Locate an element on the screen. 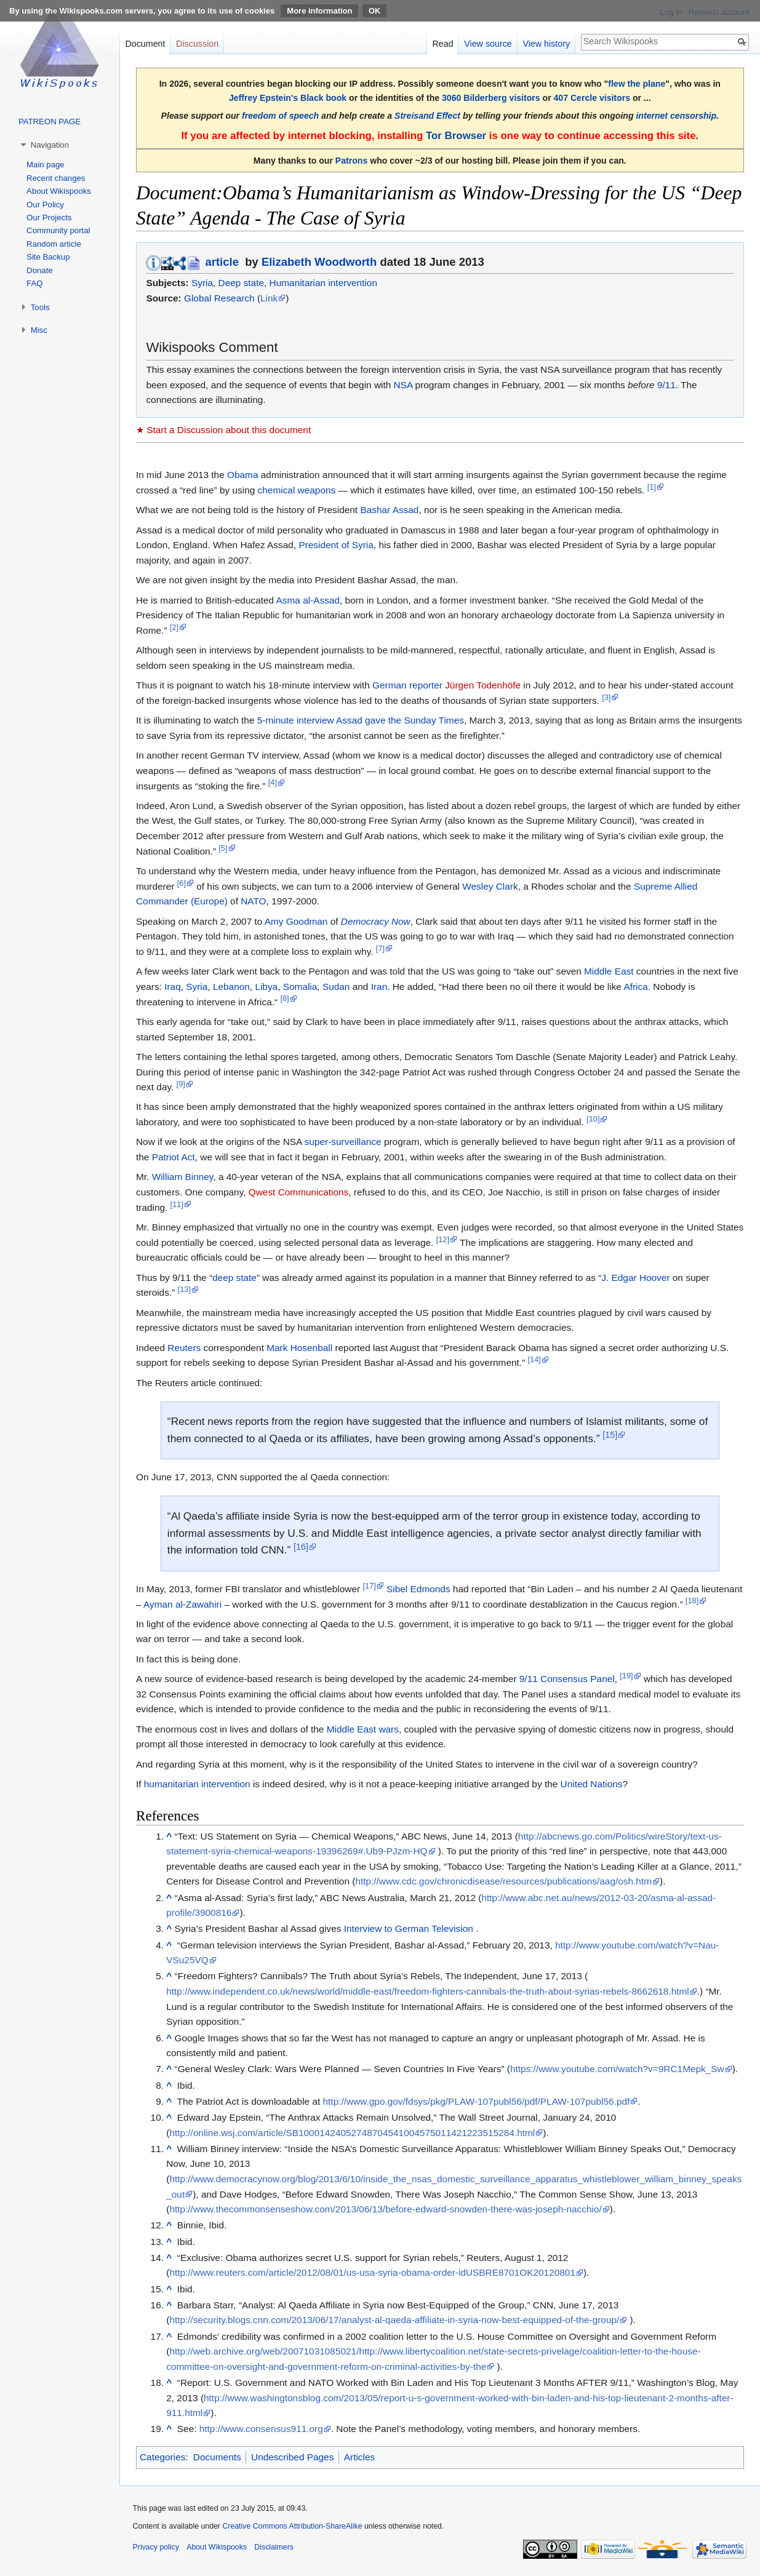  Our Projects is located at coordinates (48, 217).